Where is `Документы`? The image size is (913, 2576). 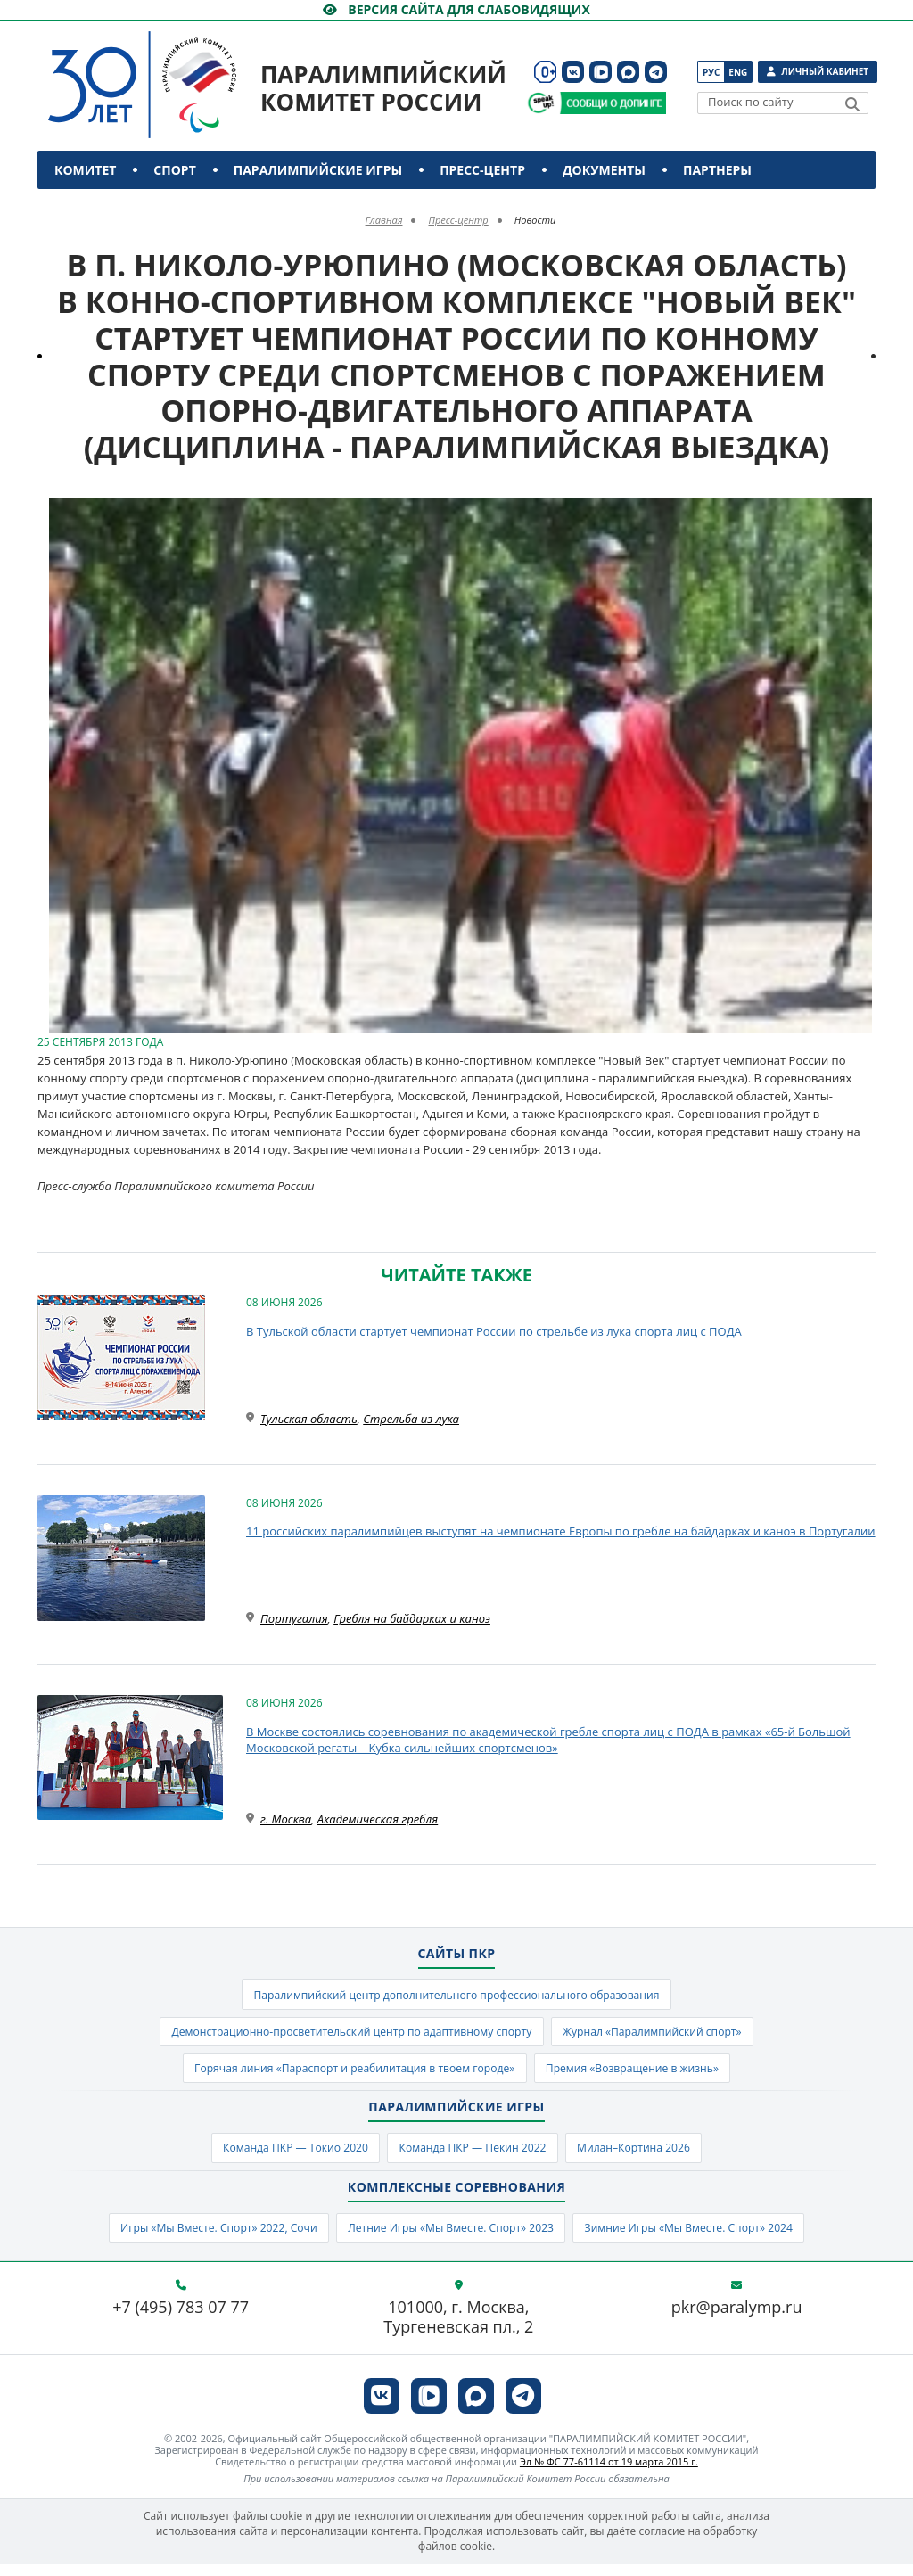 Документы is located at coordinates (604, 169).